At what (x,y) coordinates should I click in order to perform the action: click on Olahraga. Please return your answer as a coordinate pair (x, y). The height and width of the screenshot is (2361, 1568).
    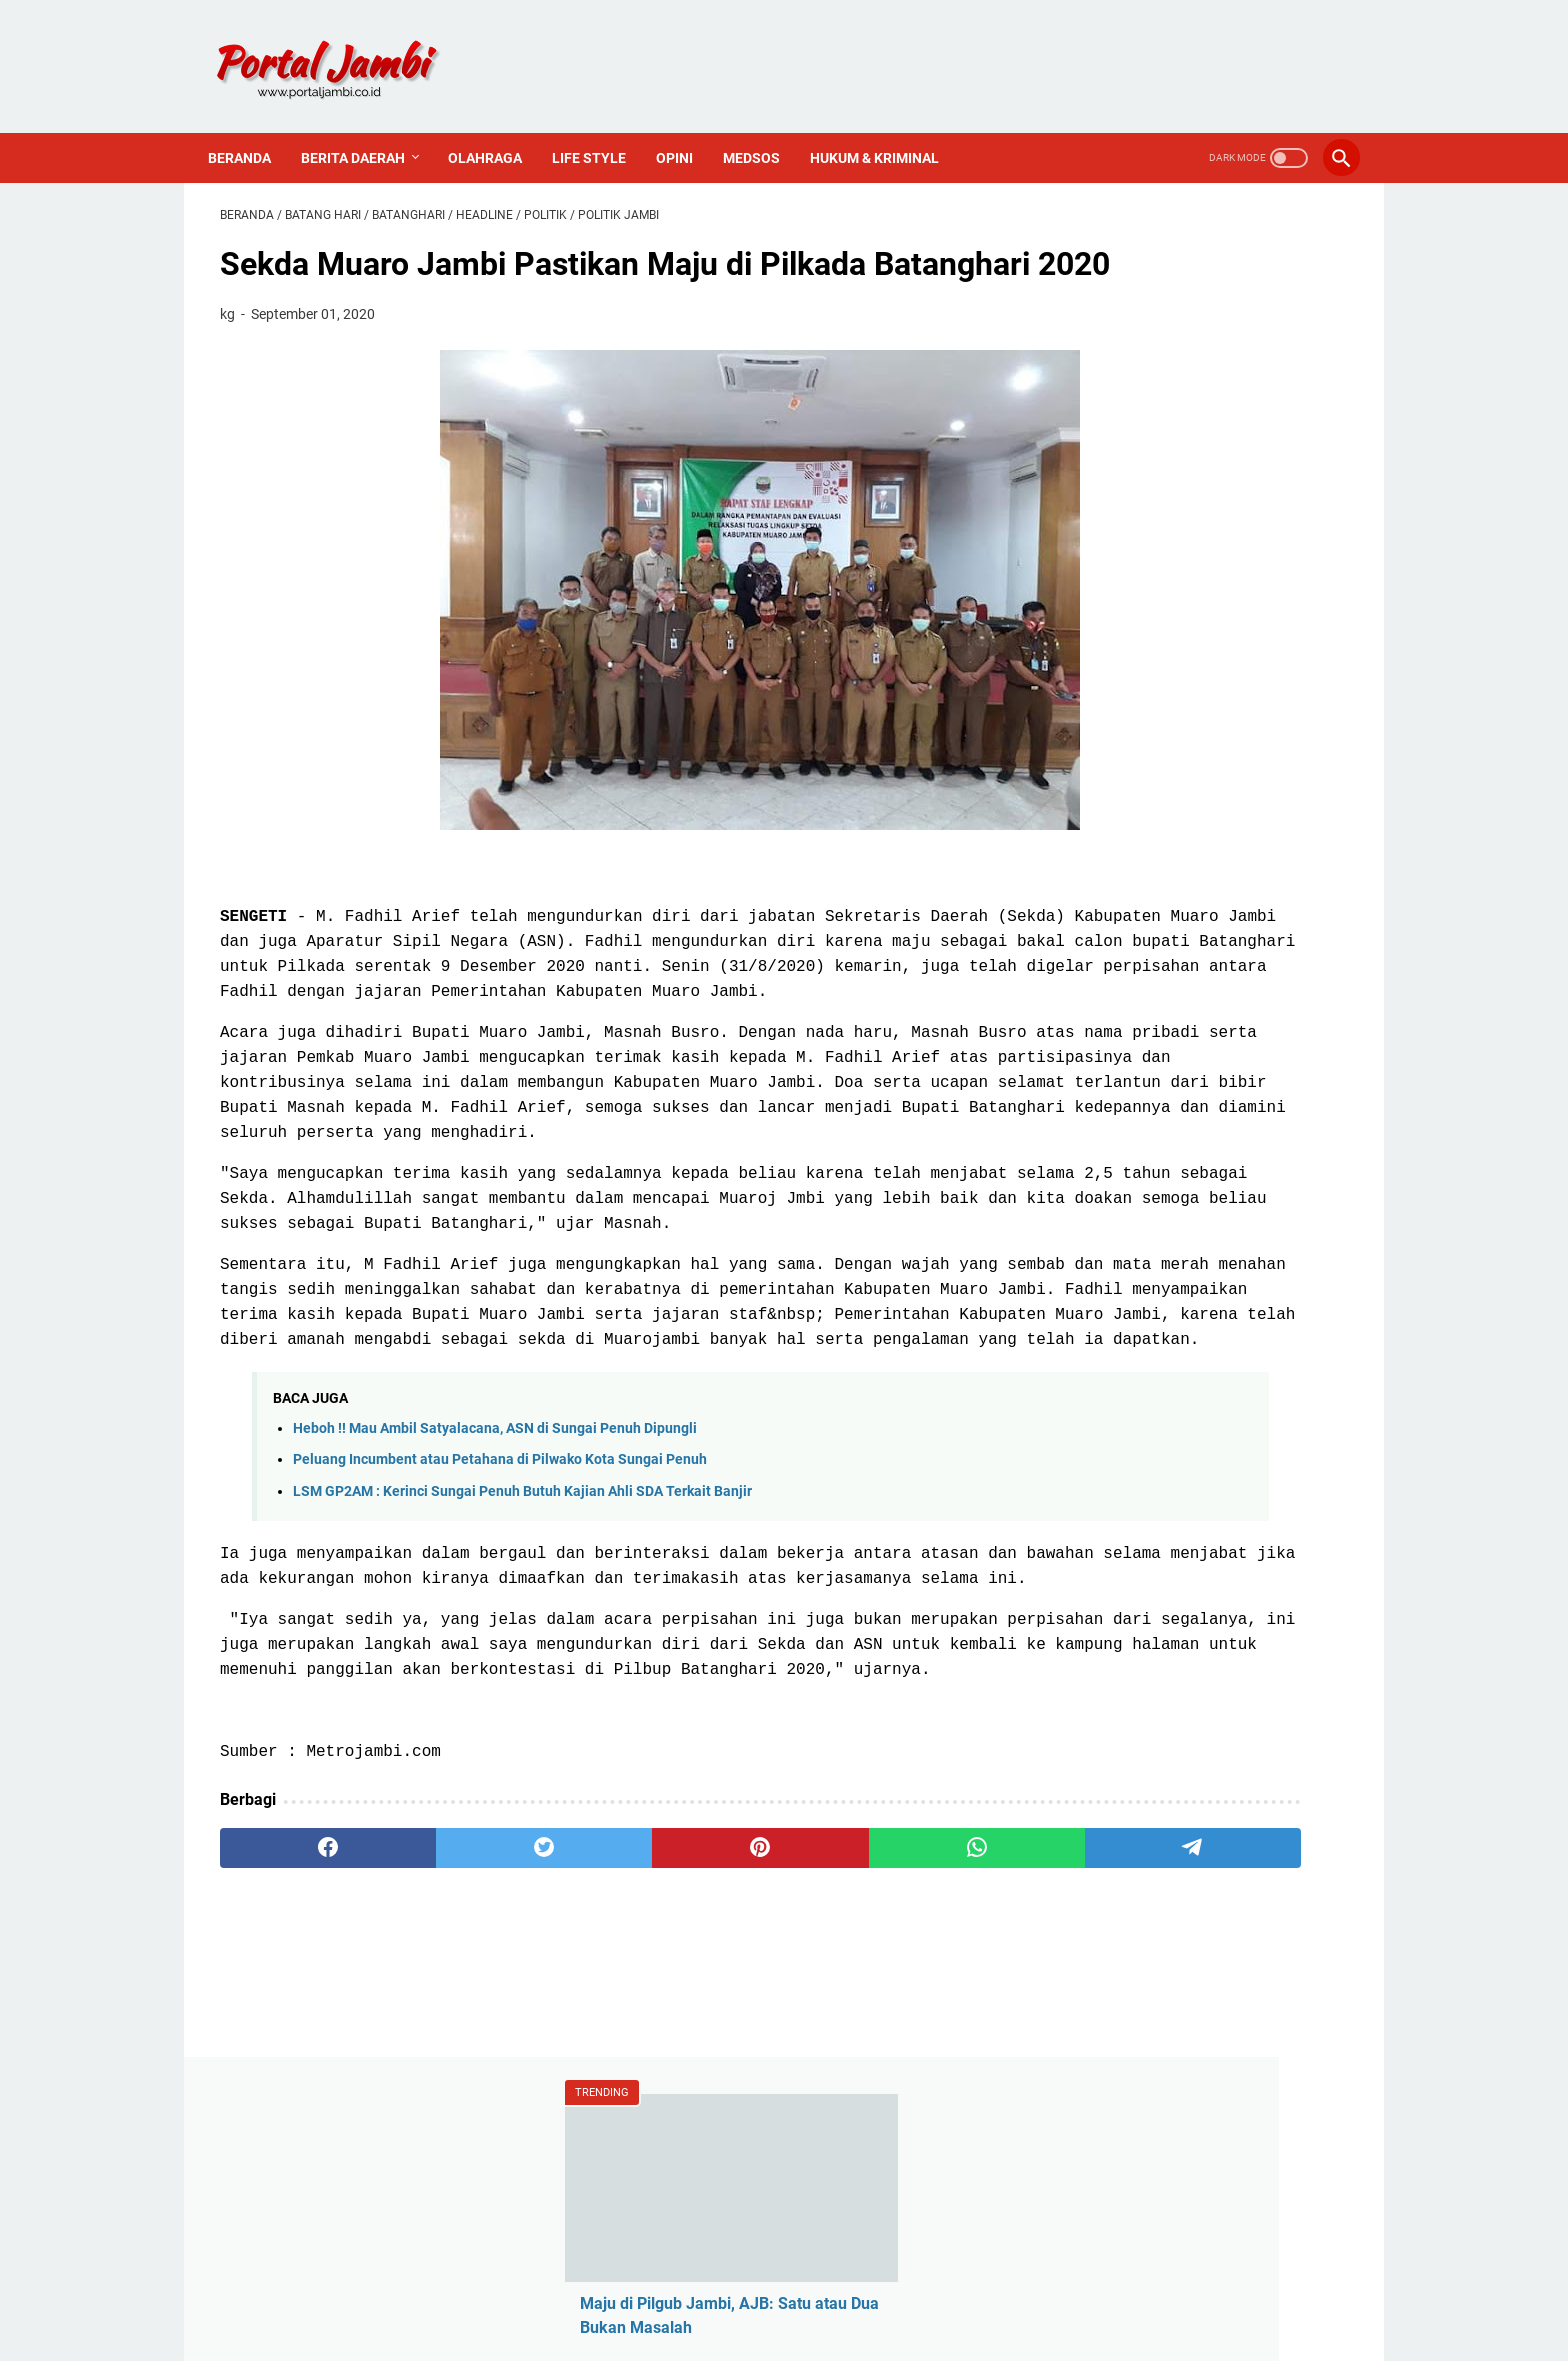
    Looking at the image, I should click on (497, 128).